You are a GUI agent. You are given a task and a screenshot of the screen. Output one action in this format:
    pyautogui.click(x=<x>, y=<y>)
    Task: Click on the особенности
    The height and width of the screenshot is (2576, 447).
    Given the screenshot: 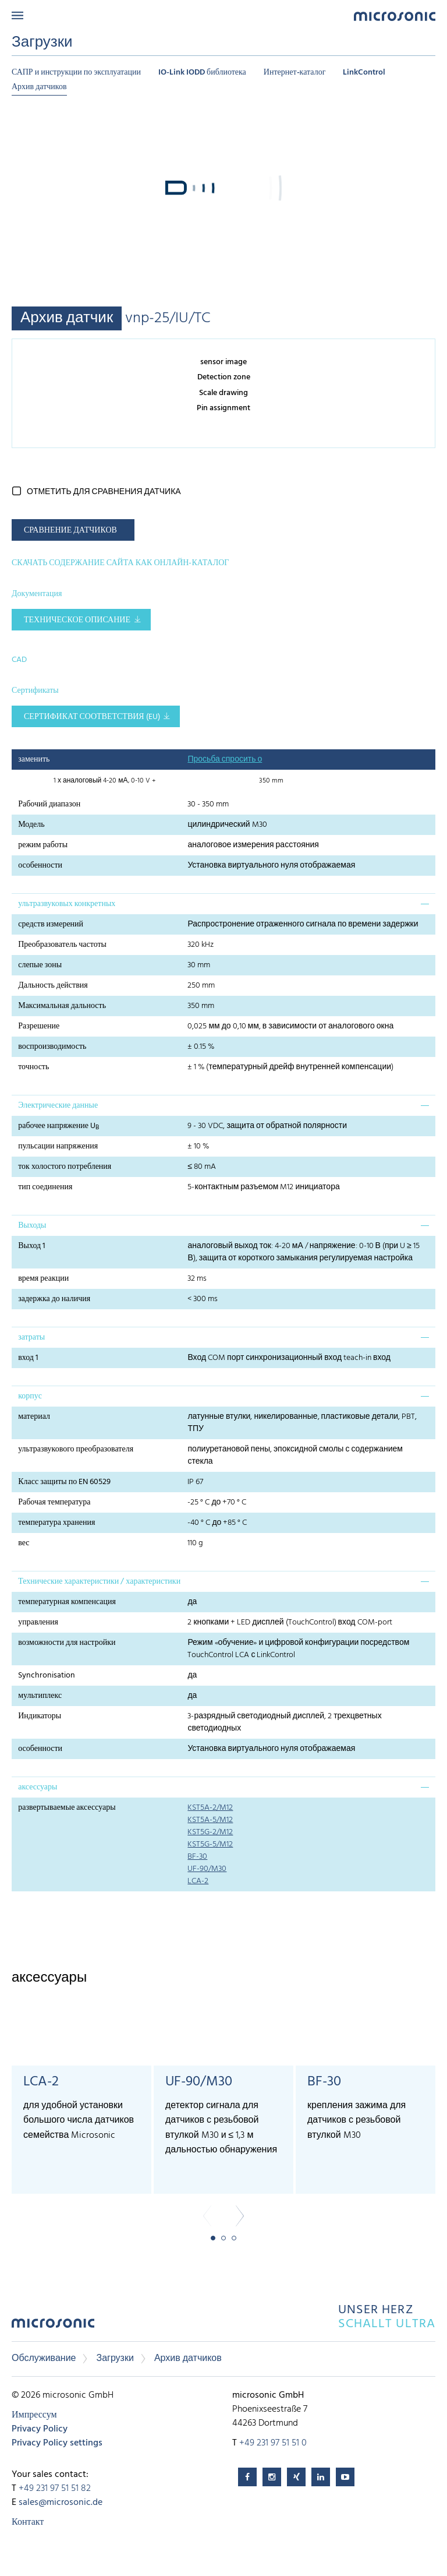 What is the action you would take?
    pyautogui.click(x=40, y=865)
    